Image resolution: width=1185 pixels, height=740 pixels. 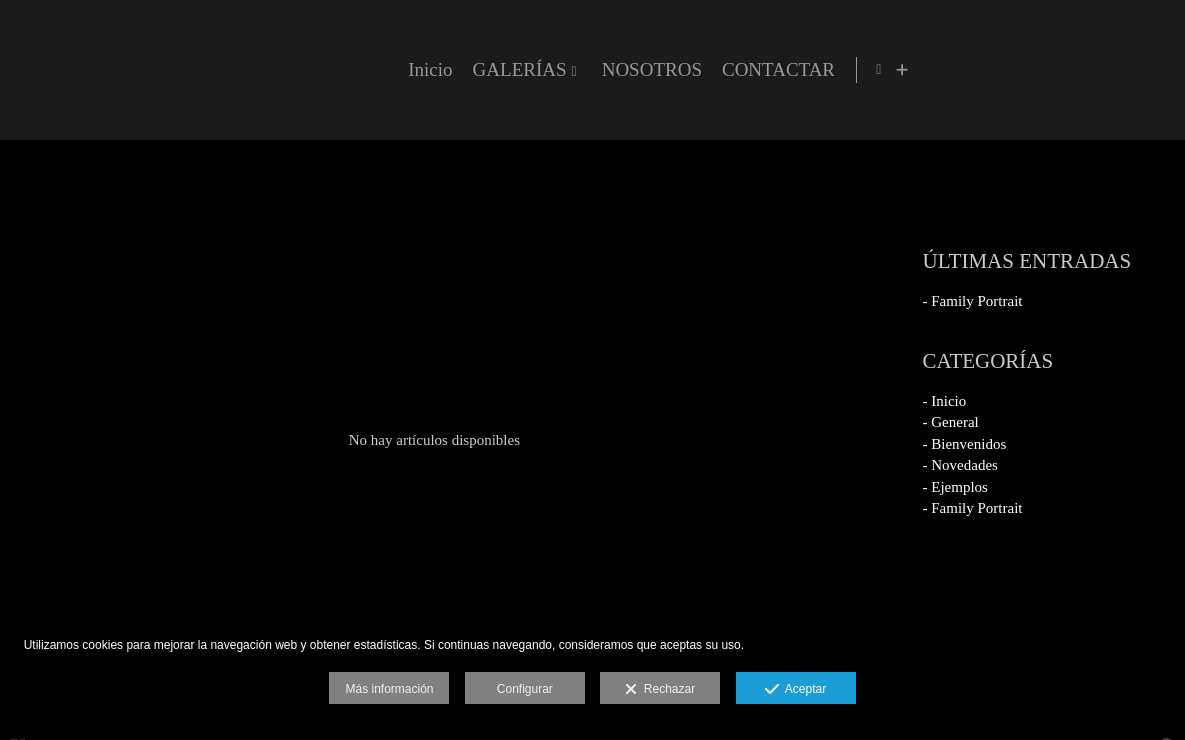 What do you see at coordinates (973, 301) in the screenshot?
I see `- Family Portrait` at bounding box center [973, 301].